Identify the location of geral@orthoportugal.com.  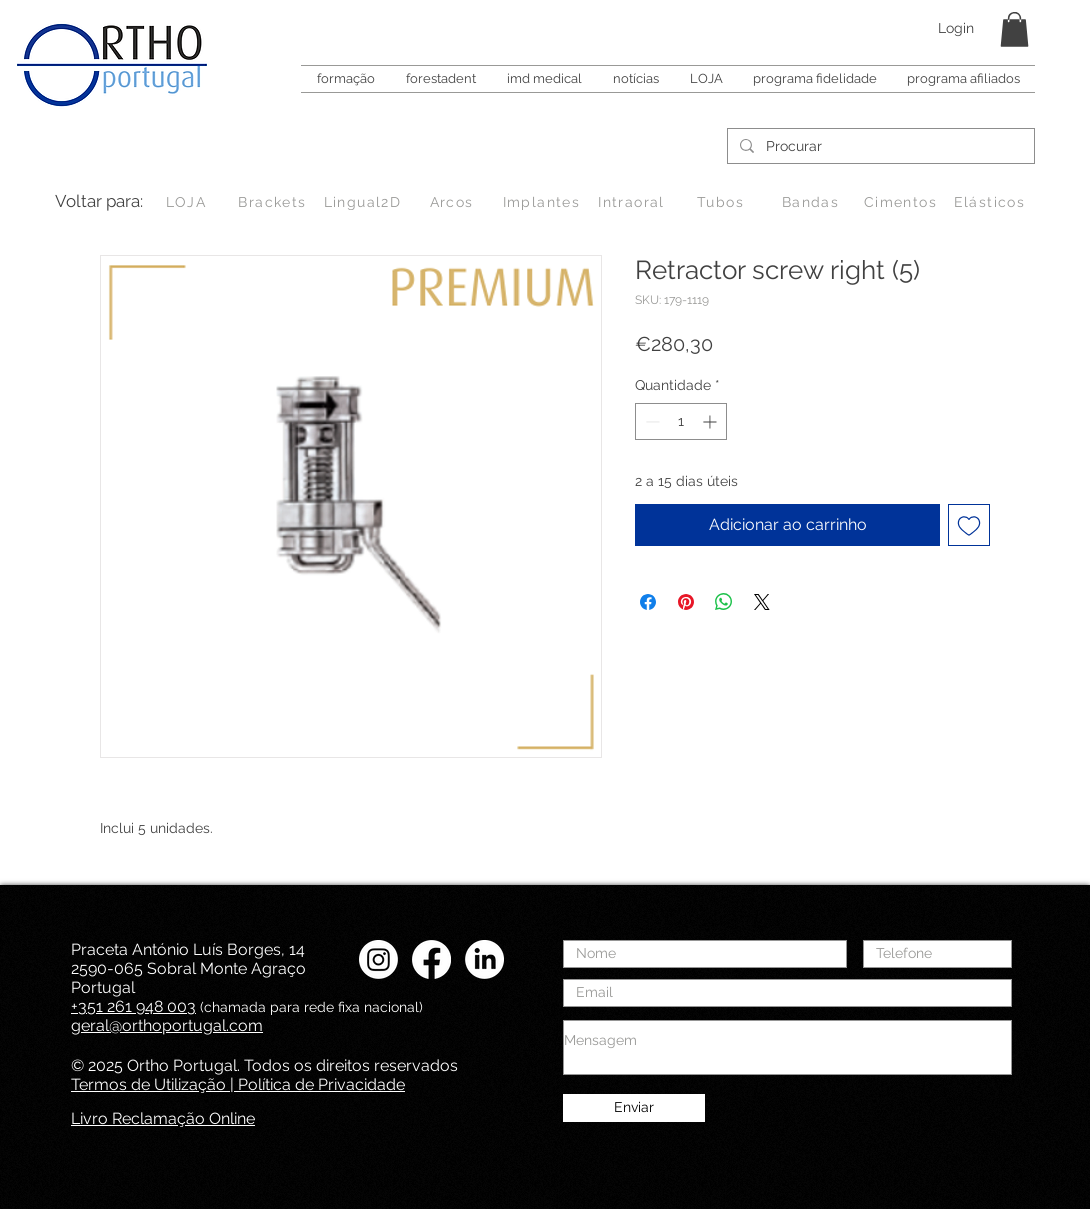
(167, 1025).